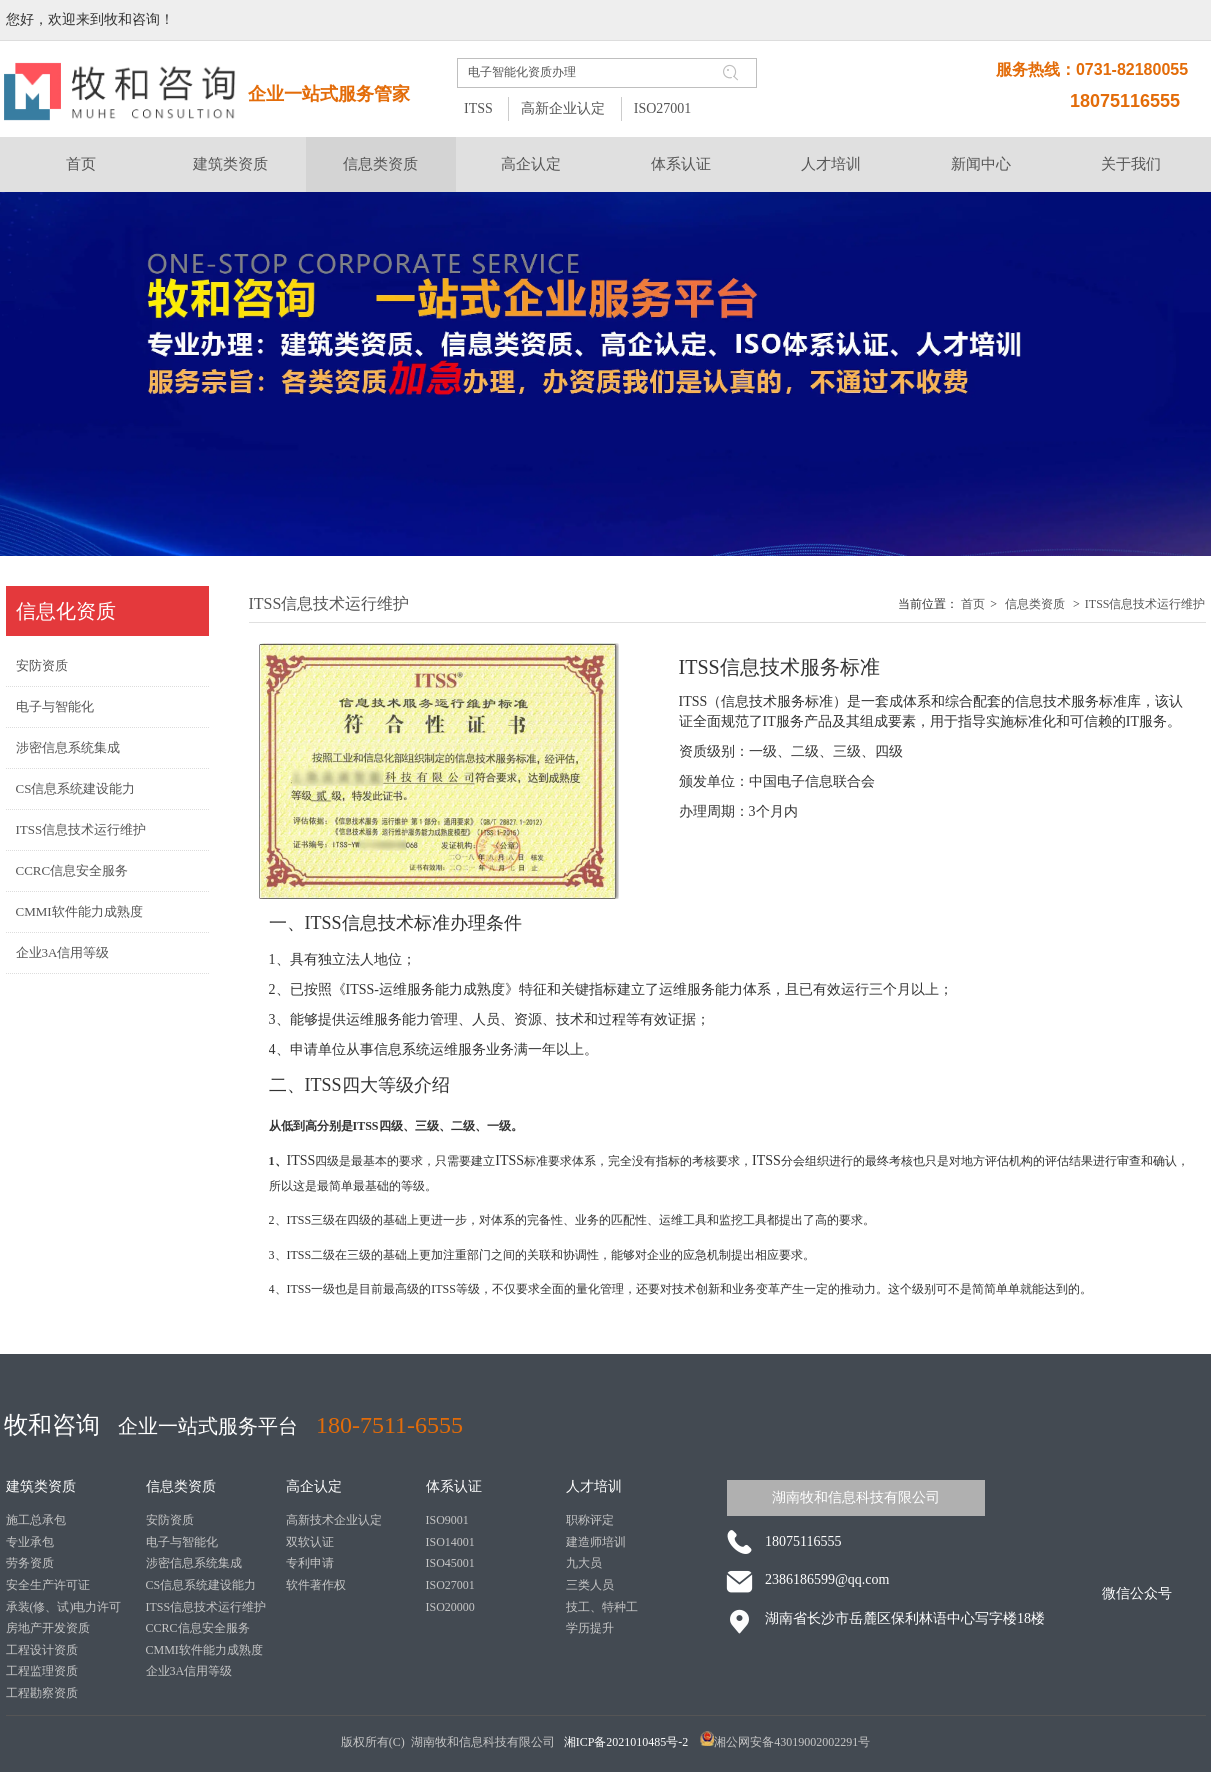 The image size is (1211, 1772). I want to click on 涉密信息系统集成, so click(194, 1563).